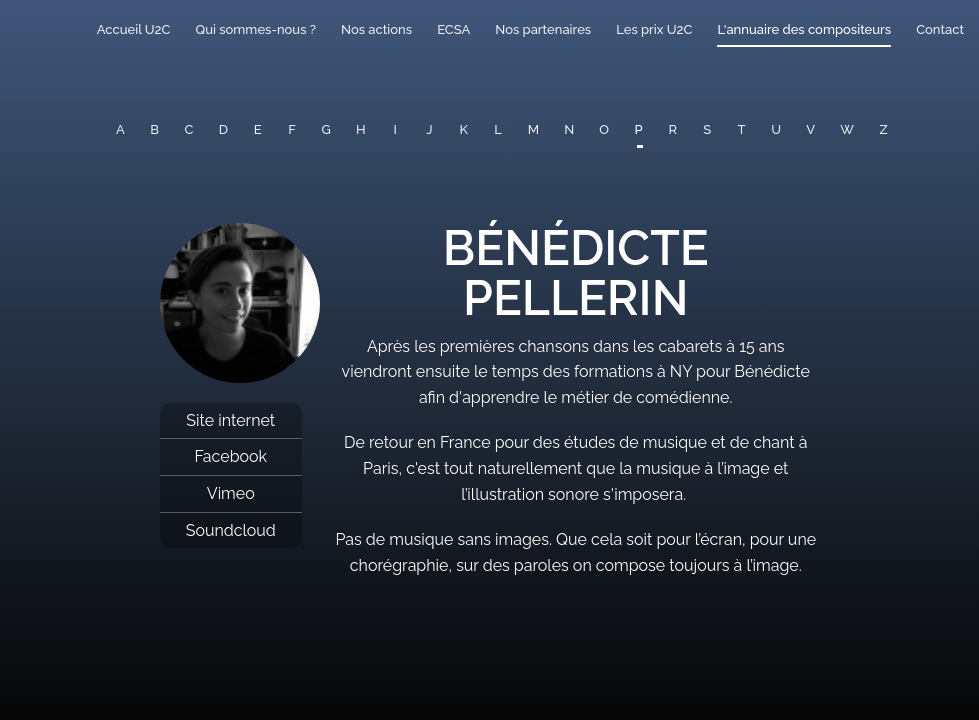 This screenshot has width=979, height=720. I want to click on V [button], so click(810, 129).